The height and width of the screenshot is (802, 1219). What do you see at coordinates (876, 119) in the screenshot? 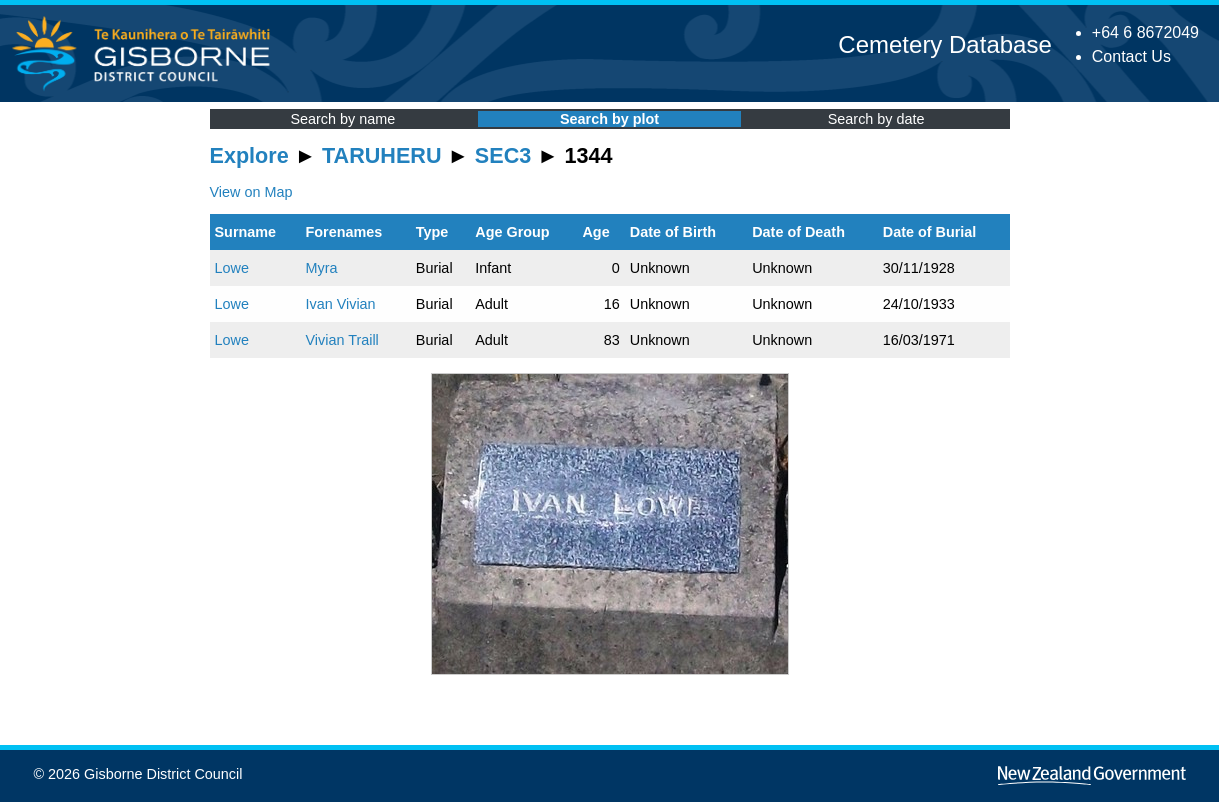
I see `Search by date` at bounding box center [876, 119].